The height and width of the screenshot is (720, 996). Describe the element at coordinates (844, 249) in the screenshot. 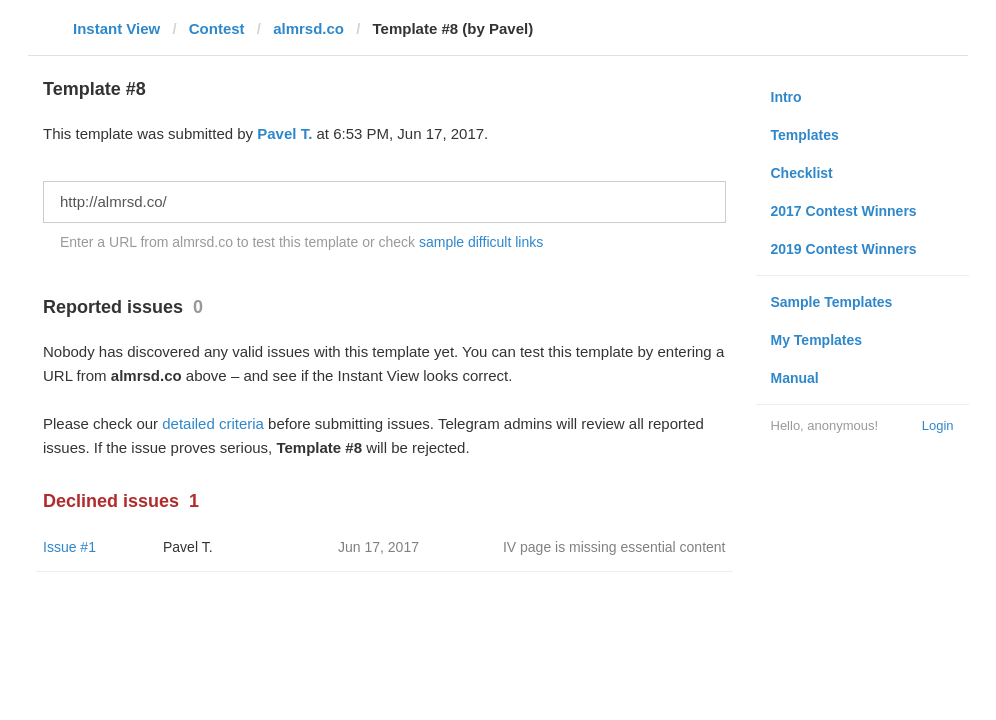

I see `2019 Contest Winners` at that location.